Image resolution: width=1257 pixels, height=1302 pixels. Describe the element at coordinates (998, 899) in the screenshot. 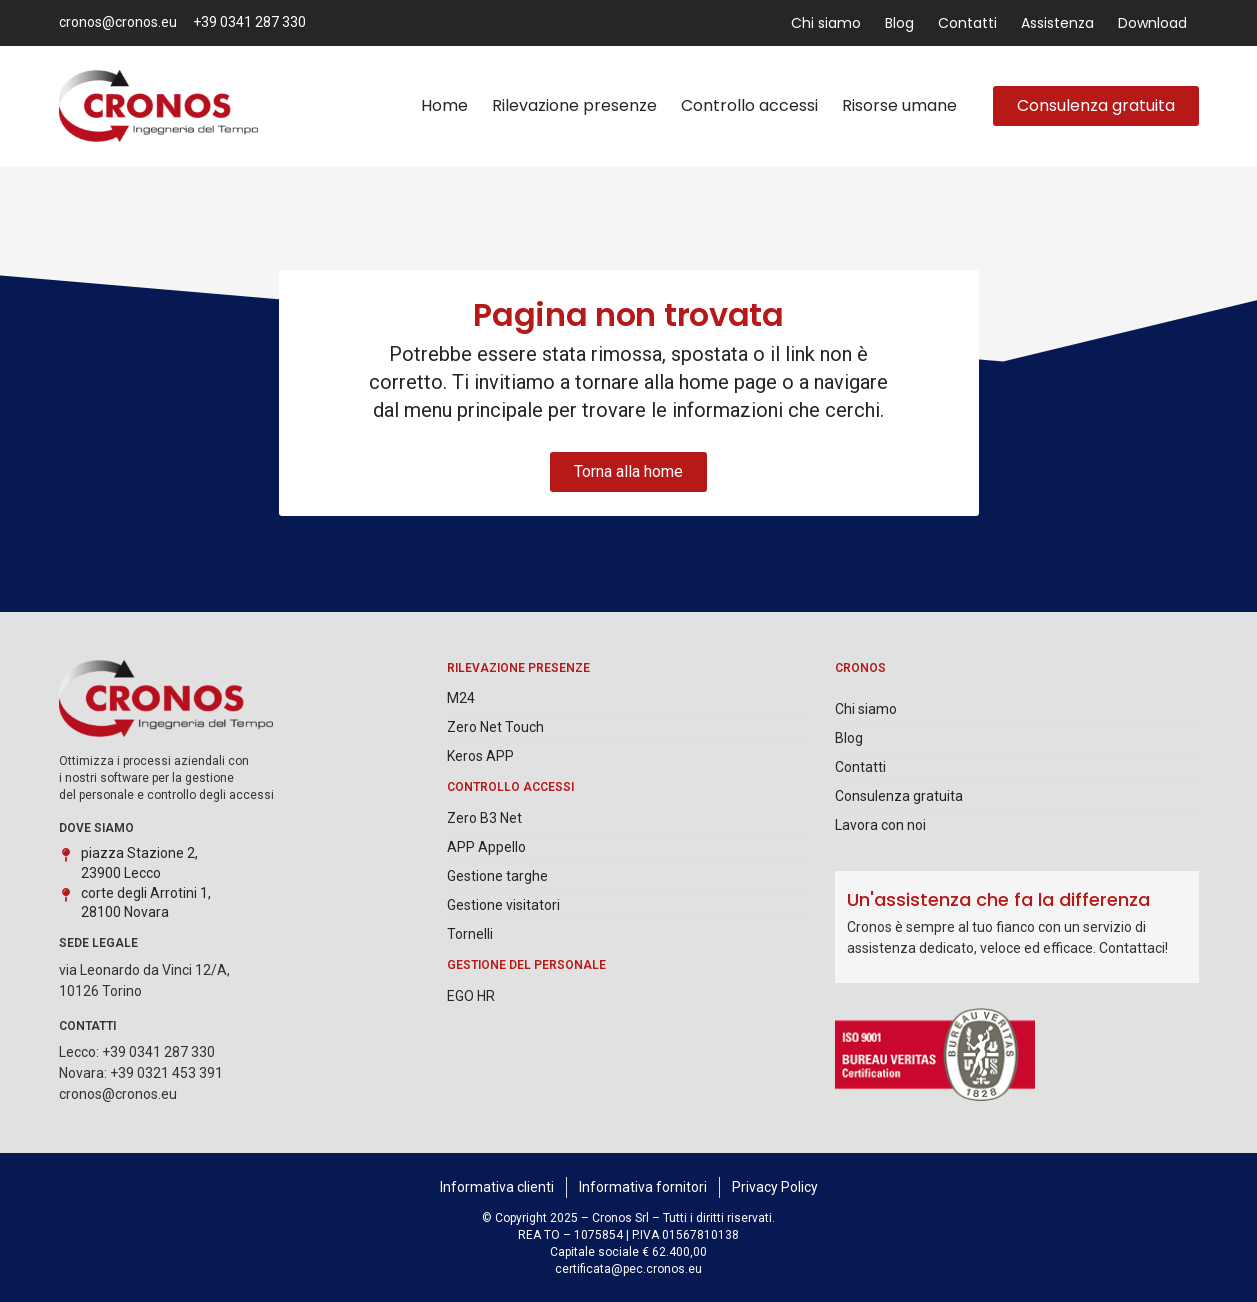

I see `Un'assistenza che fa la differenza` at that location.